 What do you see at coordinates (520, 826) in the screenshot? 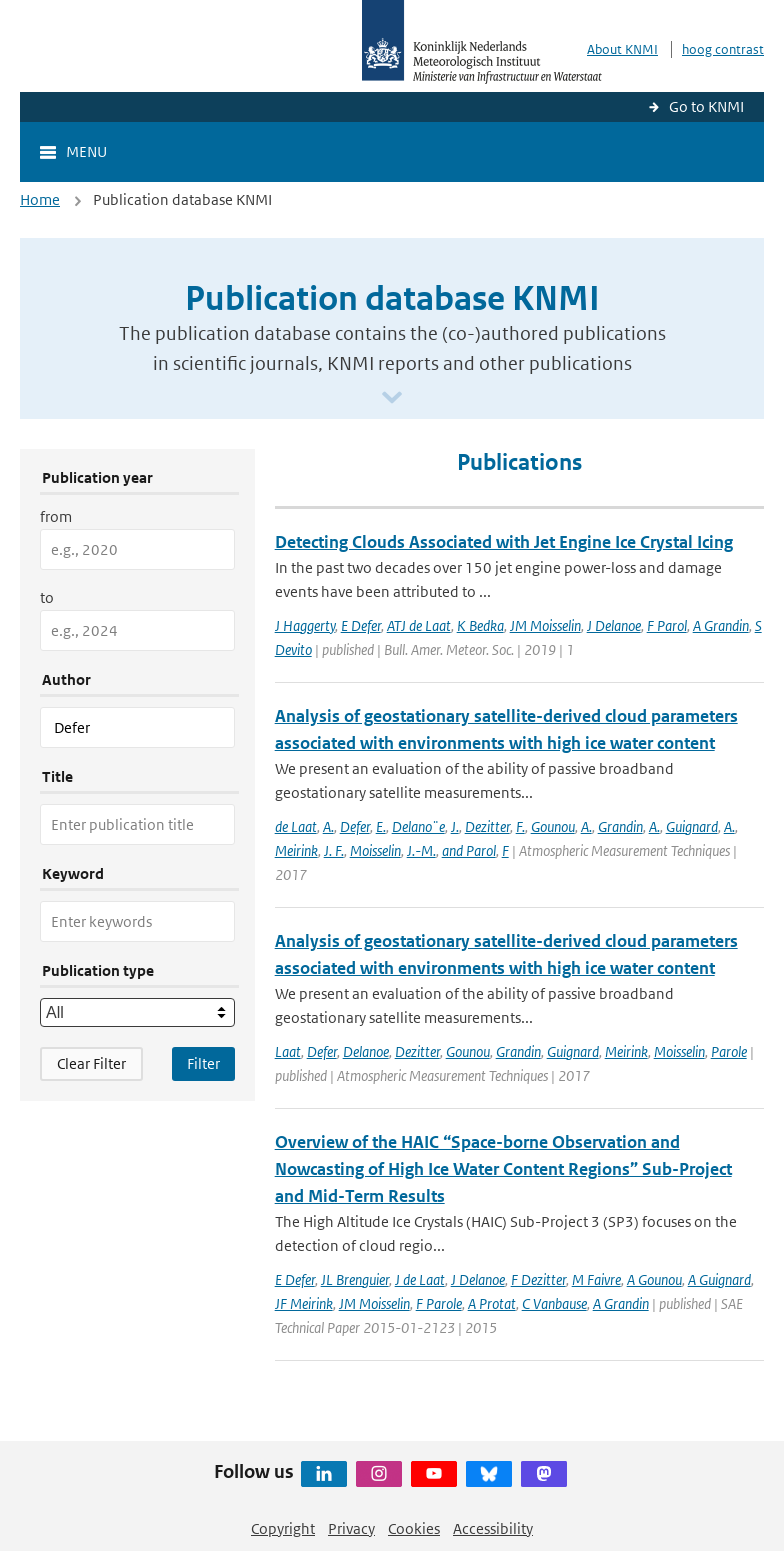
I see `F.` at bounding box center [520, 826].